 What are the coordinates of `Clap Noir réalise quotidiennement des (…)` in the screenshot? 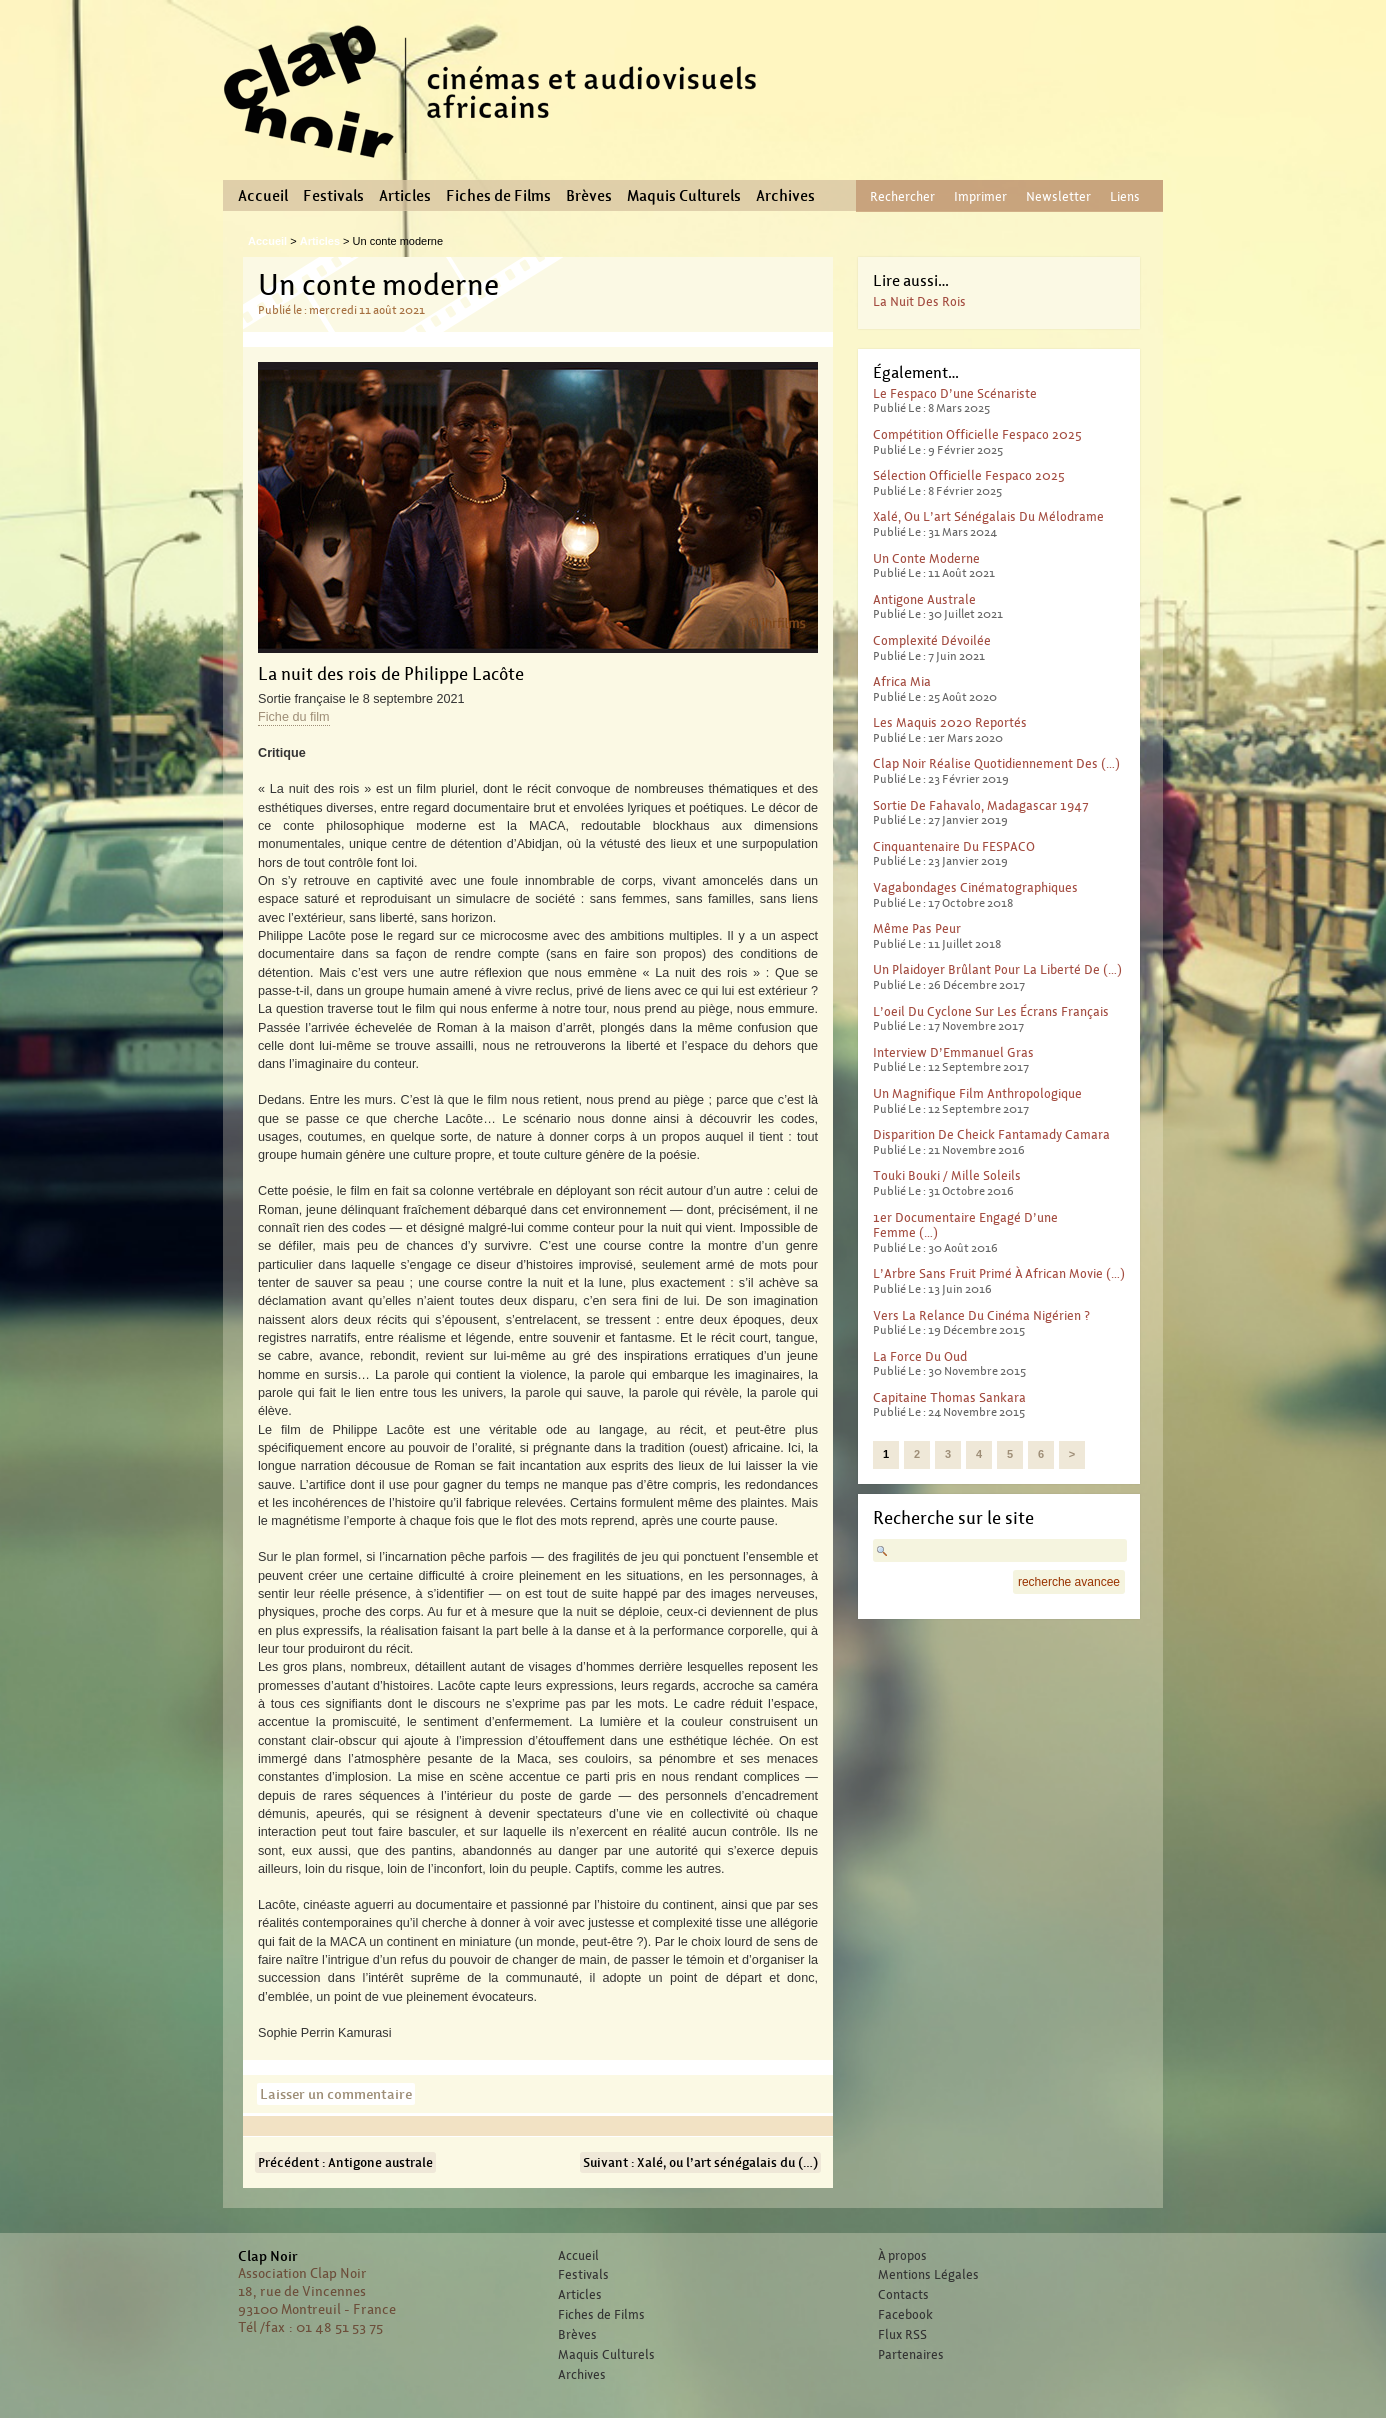 It's located at (996, 763).